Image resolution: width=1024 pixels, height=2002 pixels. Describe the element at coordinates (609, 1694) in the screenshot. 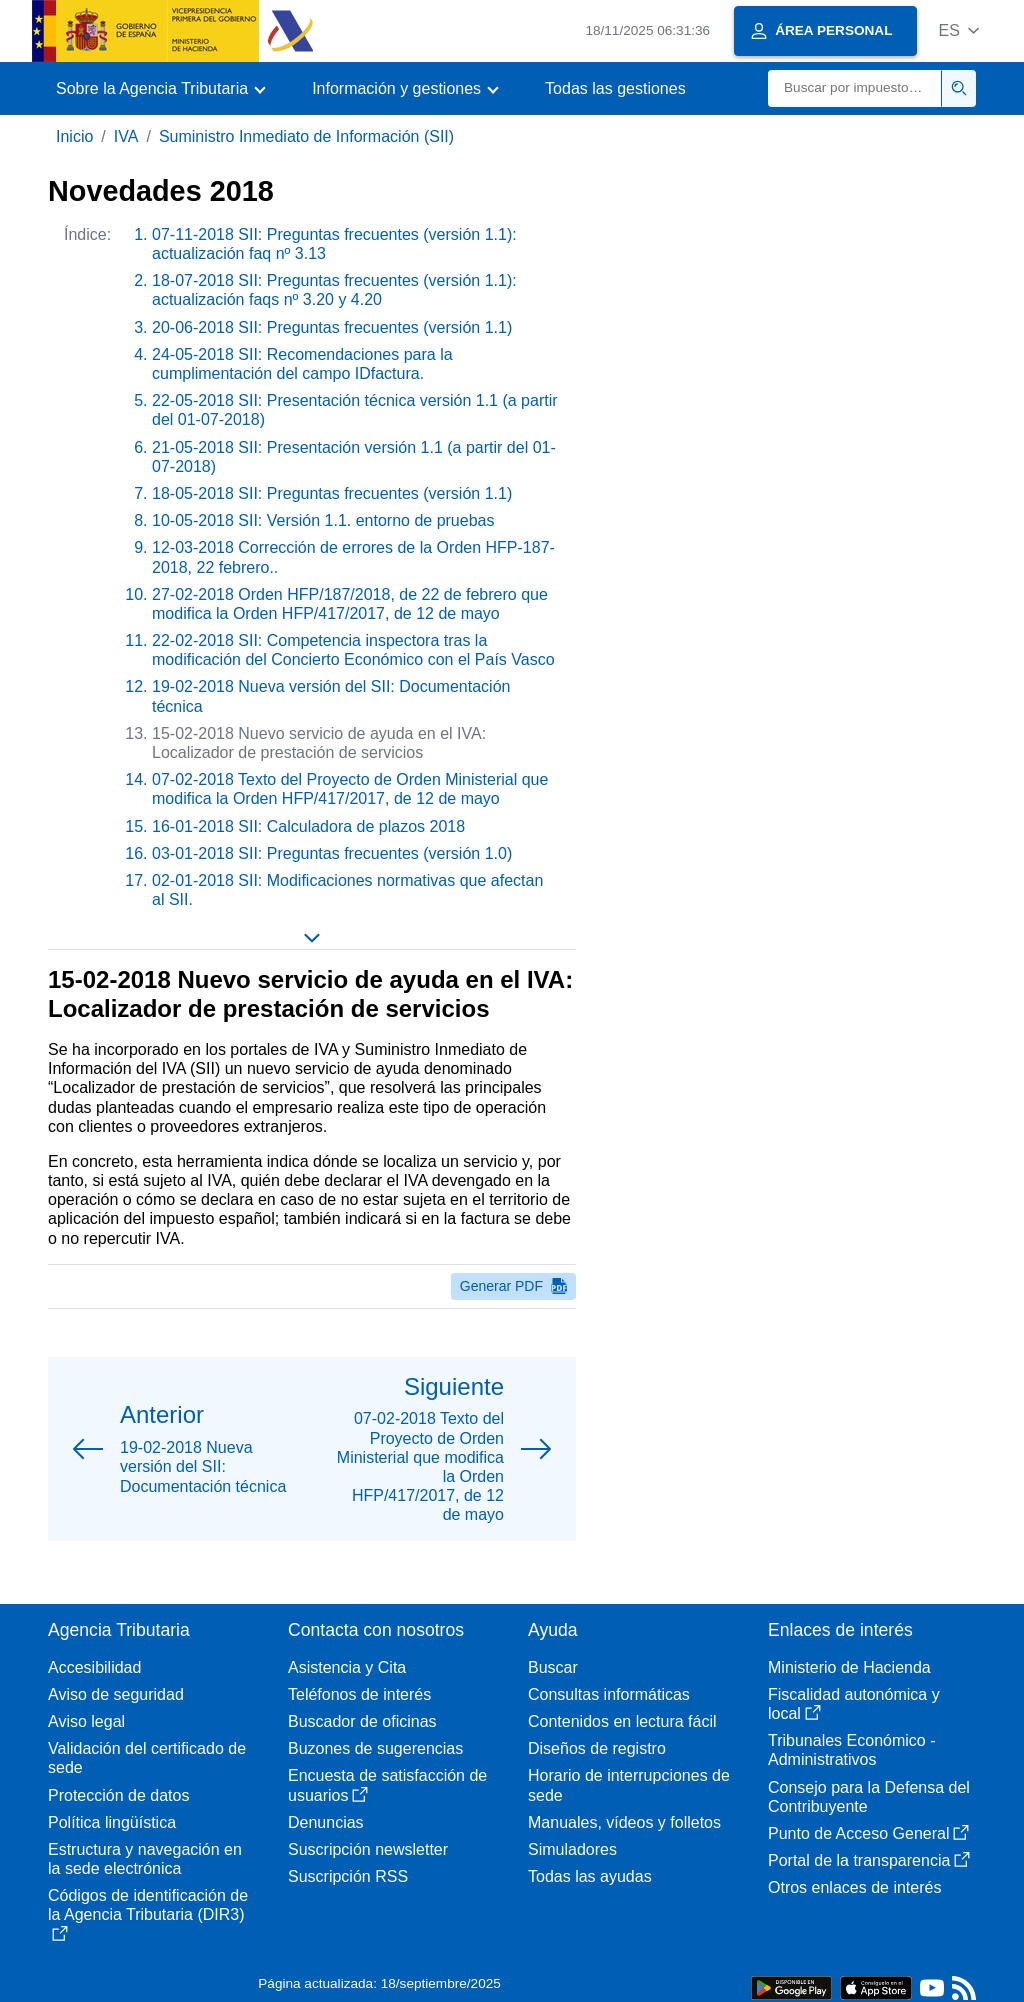

I see `Consultas informáticas` at that location.